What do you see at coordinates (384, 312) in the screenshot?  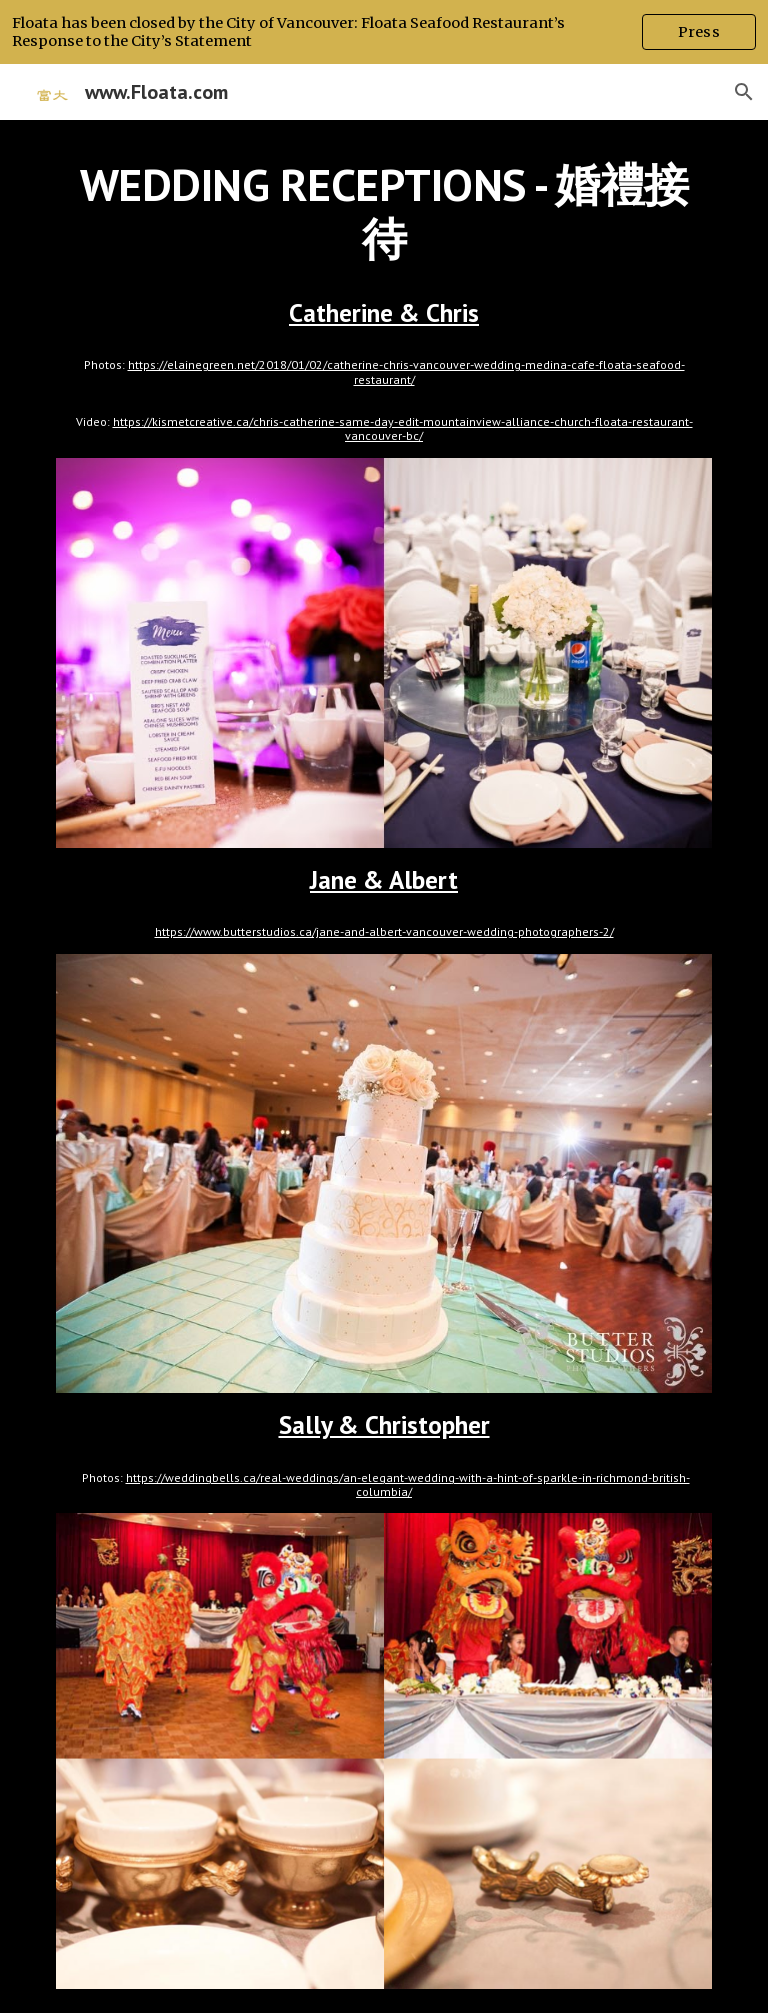 I see `Catherine & Chris` at bounding box center [384, 312].